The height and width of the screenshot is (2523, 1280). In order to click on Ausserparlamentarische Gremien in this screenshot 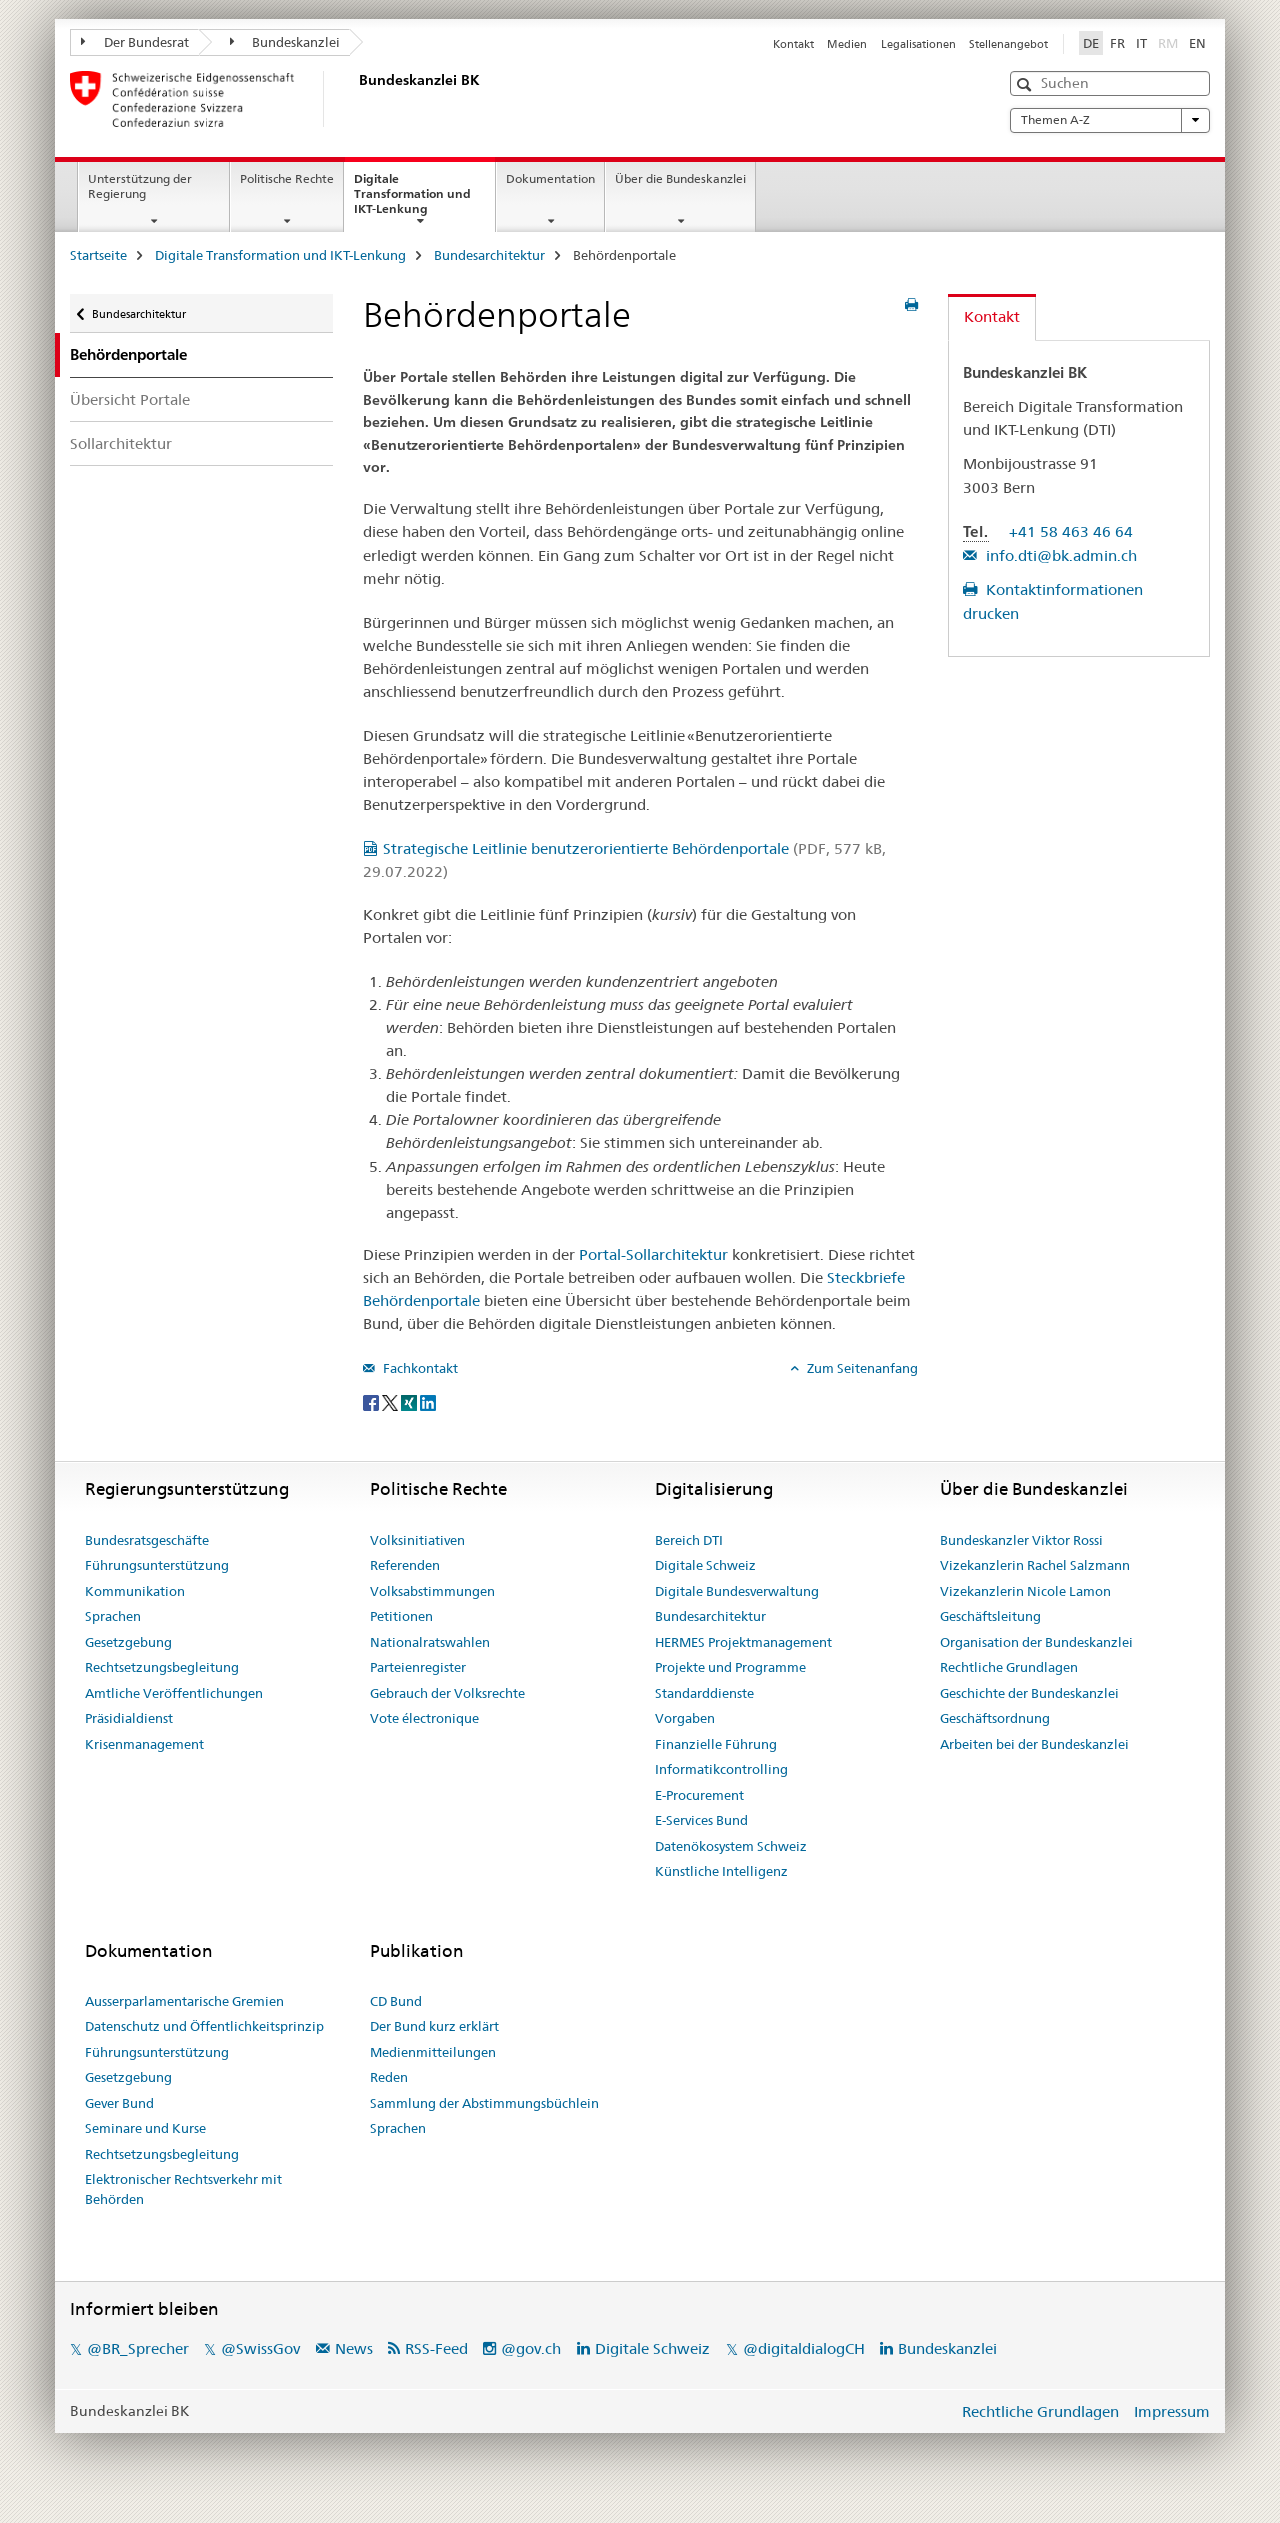, I will do `click(184, 2001)`.